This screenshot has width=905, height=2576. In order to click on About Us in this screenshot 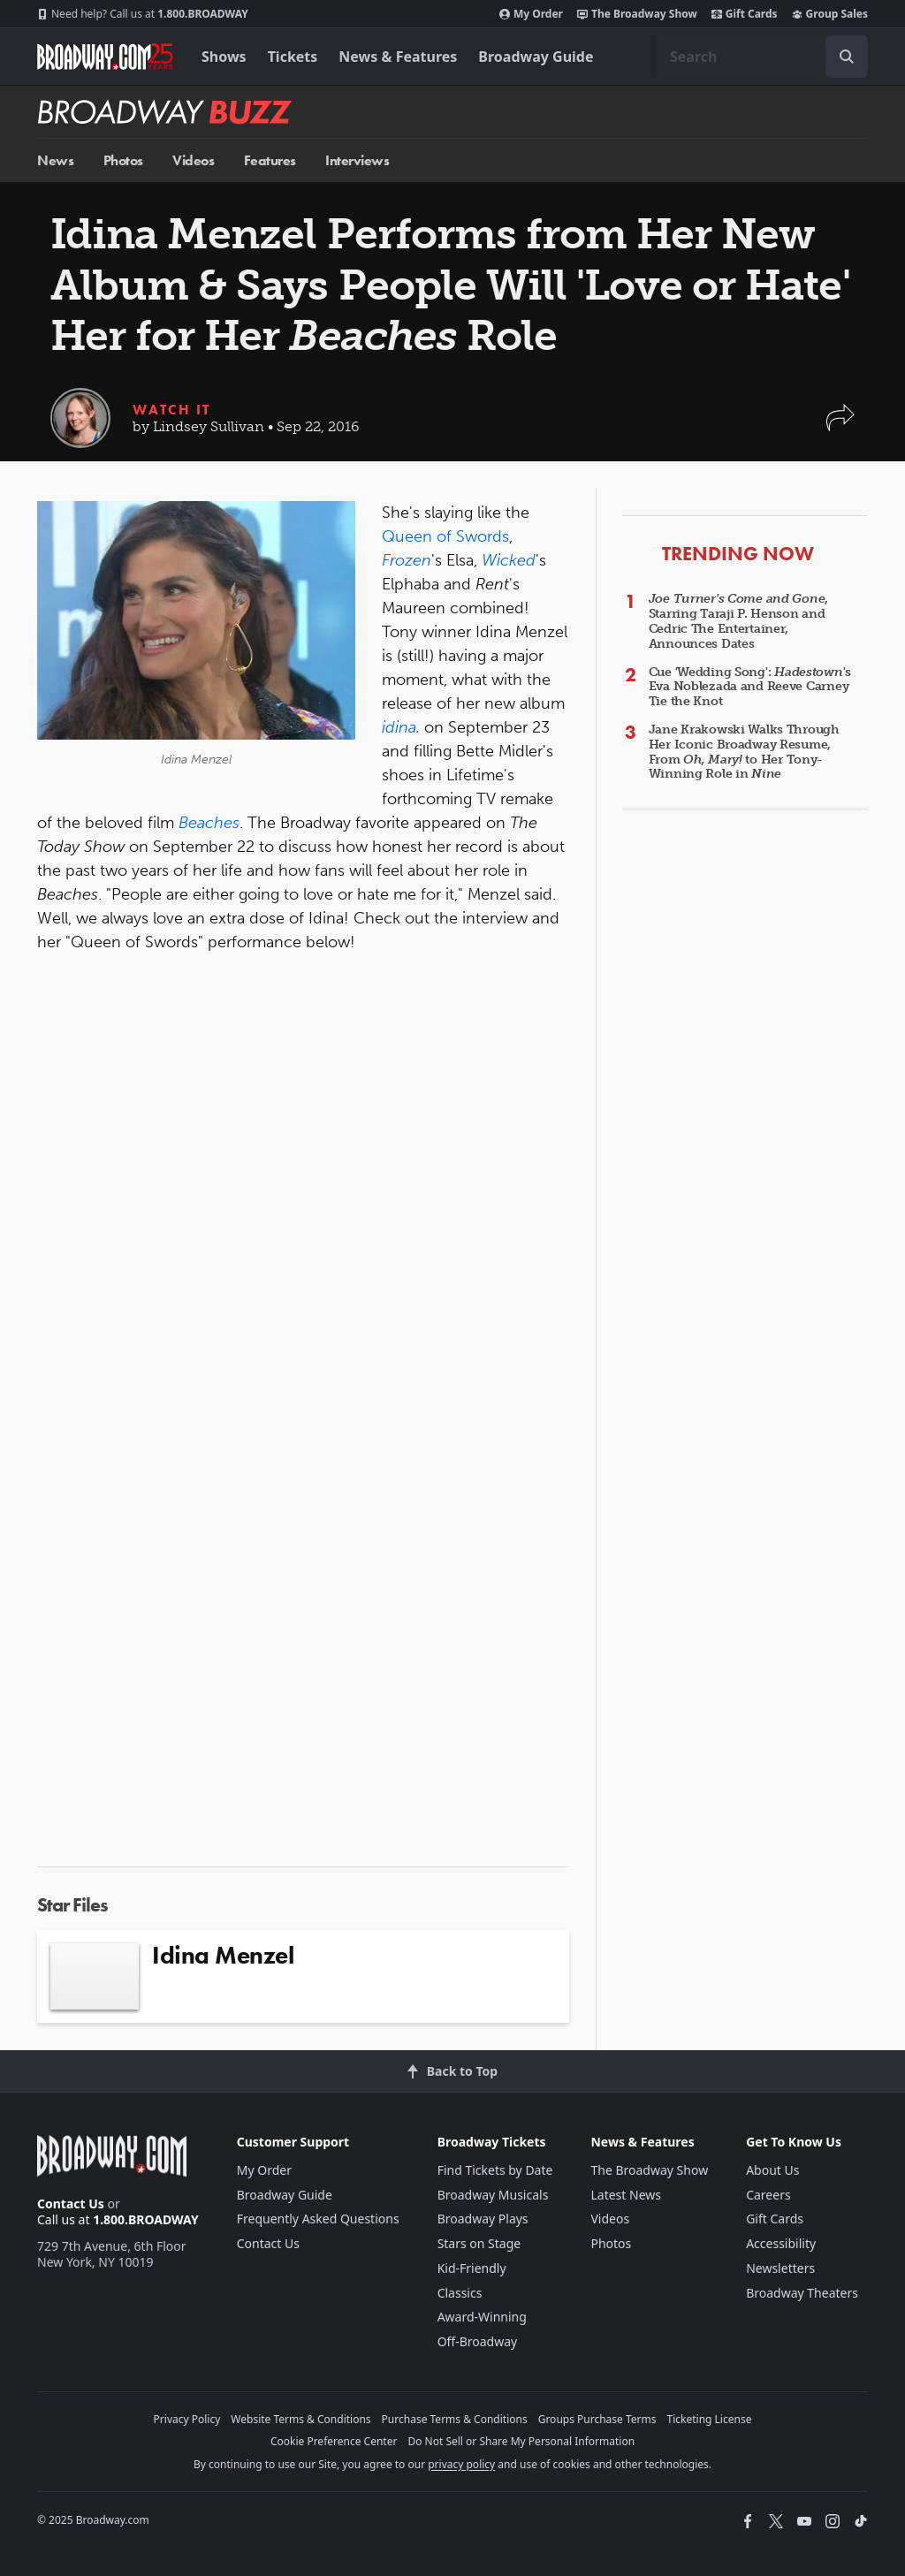, I will do `click(772, 2170)`.